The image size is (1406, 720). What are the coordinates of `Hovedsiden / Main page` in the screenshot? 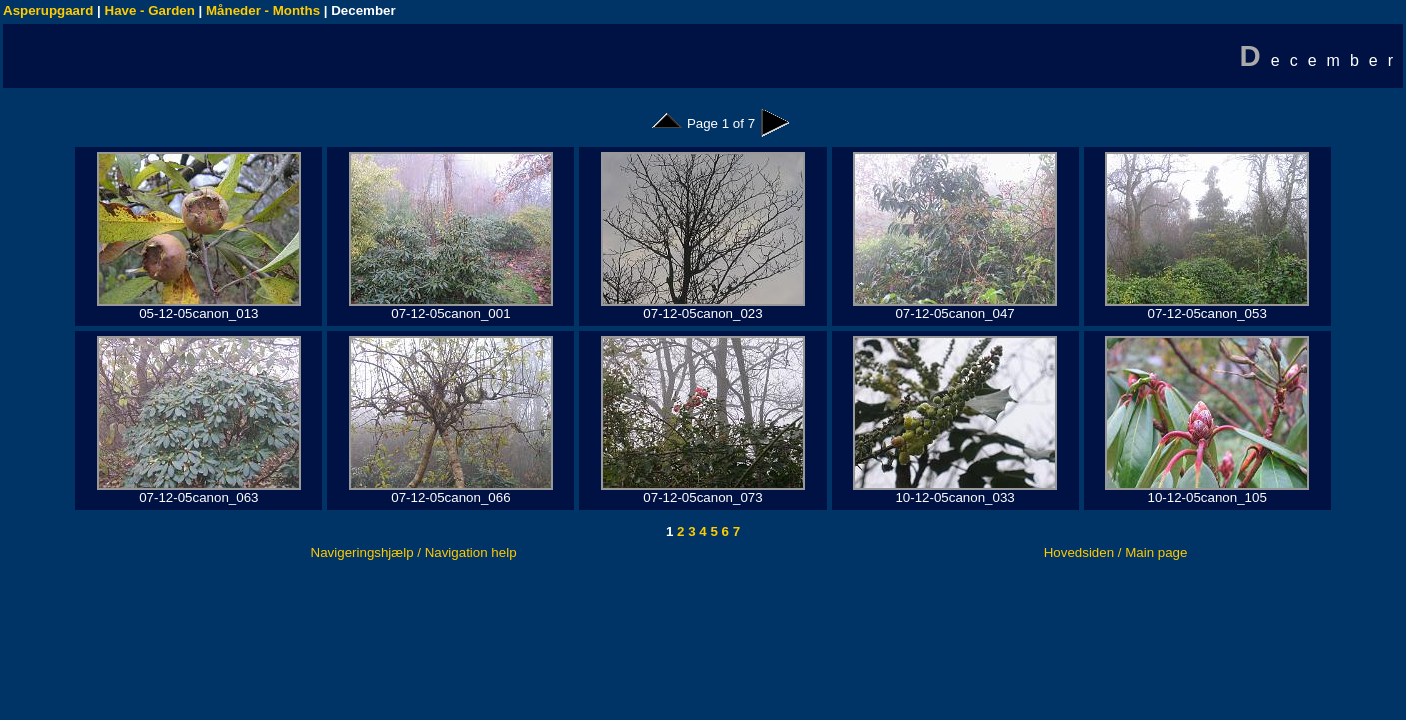 It's located at (1116, 552).